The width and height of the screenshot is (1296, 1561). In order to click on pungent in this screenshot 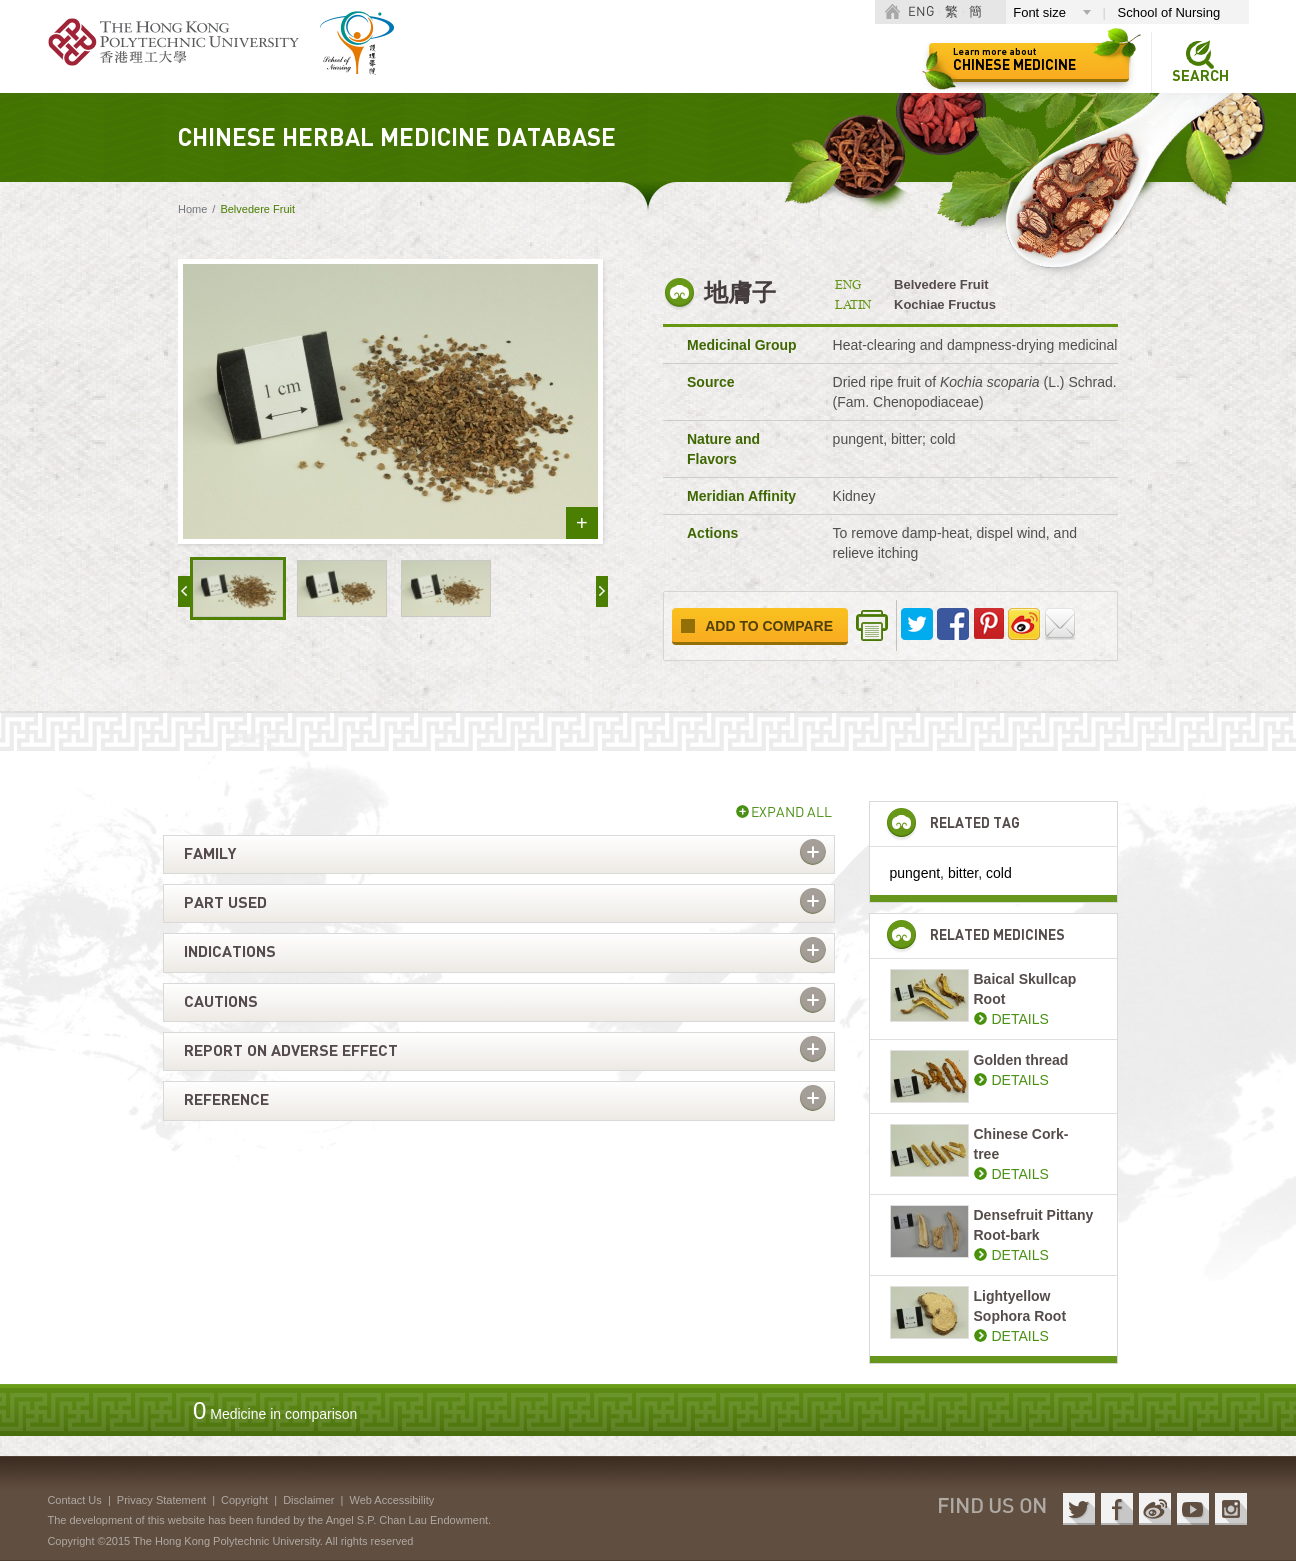, I will do `click(915, 873)`.